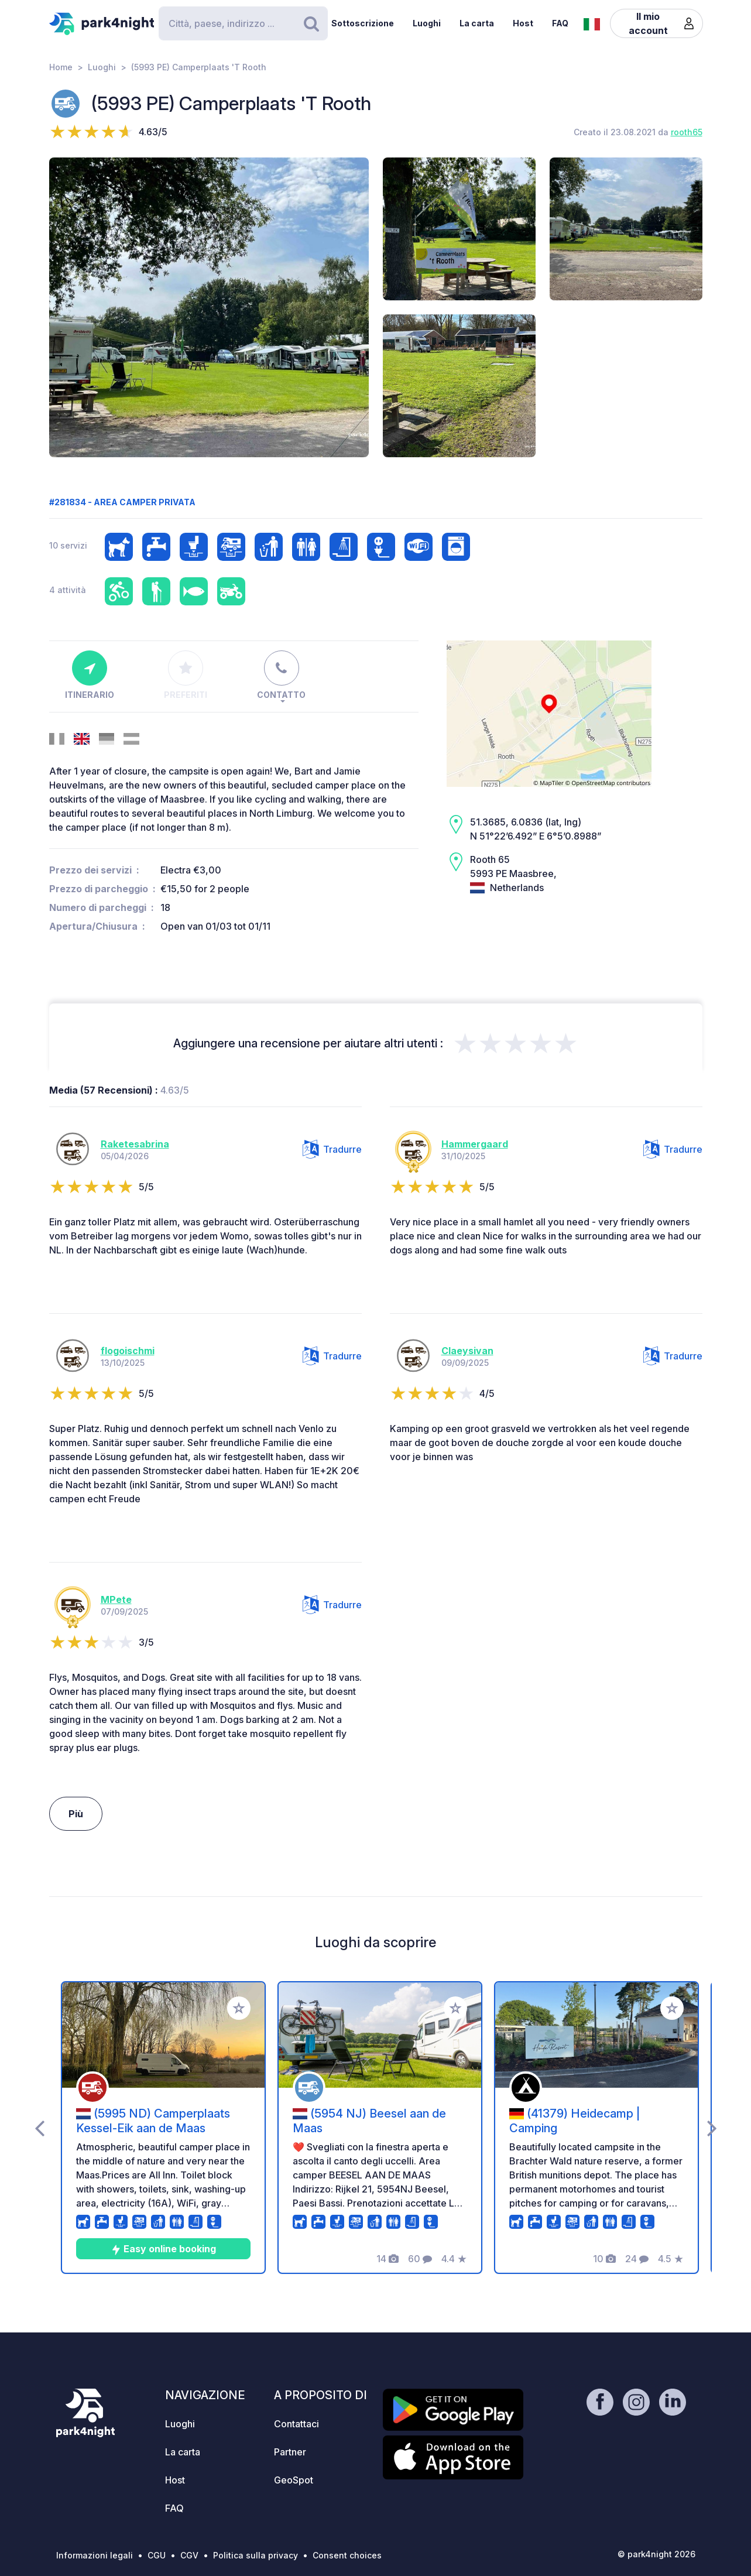 Image resolution: width=751 pixels, height=2576 pixels. What do you see at coordinates (560, 23) in the screenshot?
I see `FAQ` at bounding box center [560, 23].